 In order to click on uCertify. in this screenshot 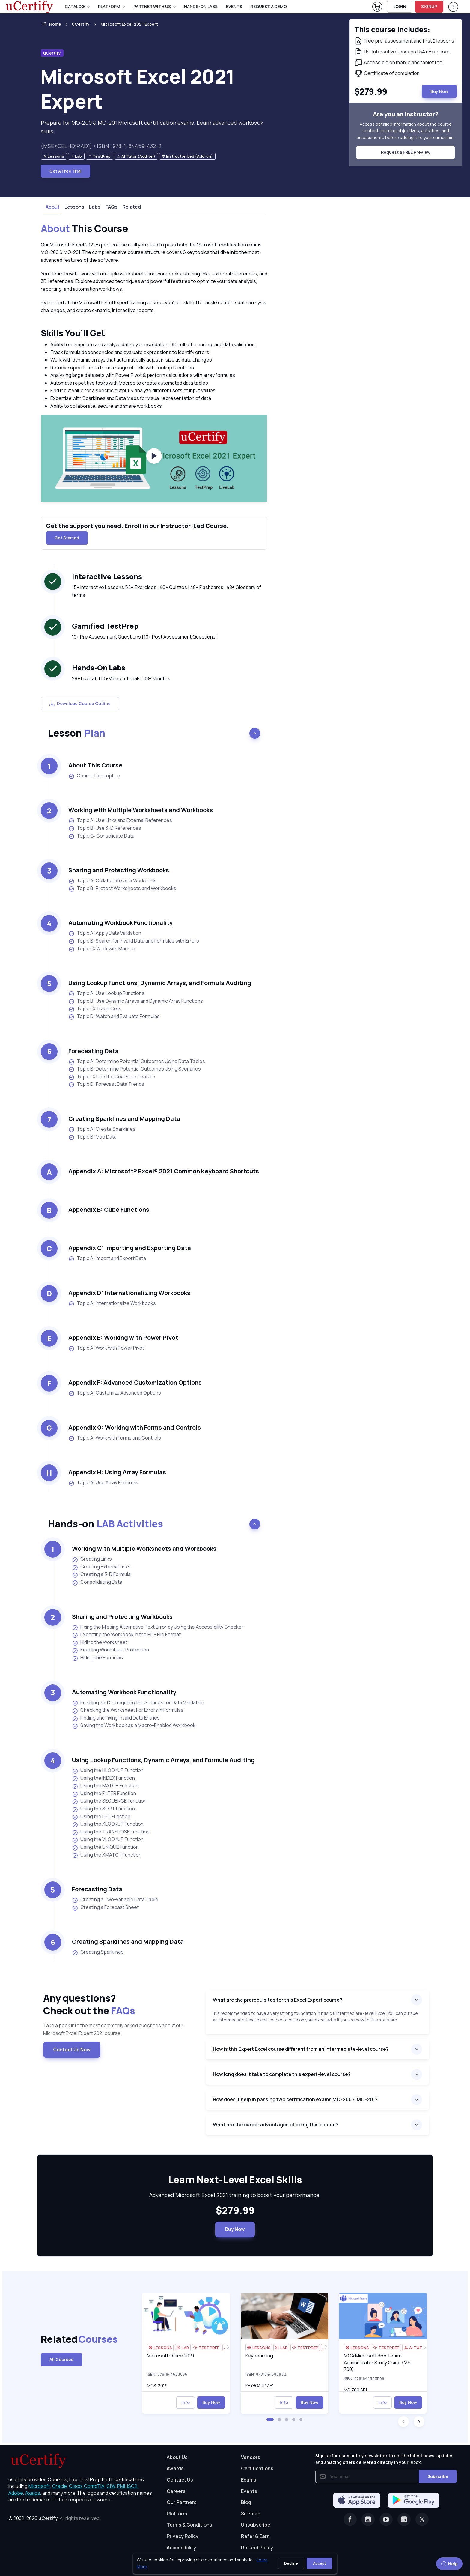, I will do `click(48, 2518)`.